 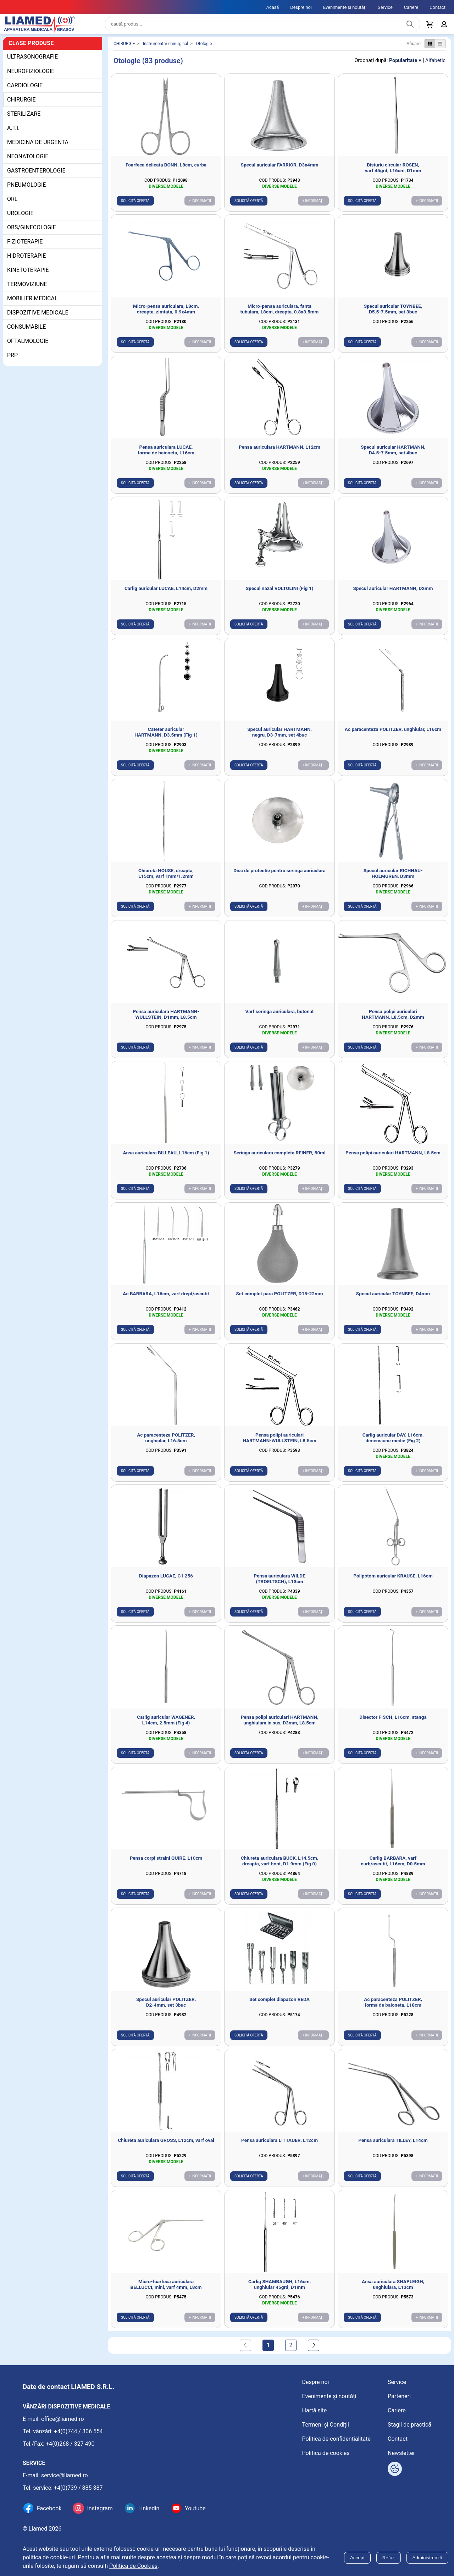 I want to click on Specul nazal VOLTOLINI (Fig 1), so click(x=280, y=594).